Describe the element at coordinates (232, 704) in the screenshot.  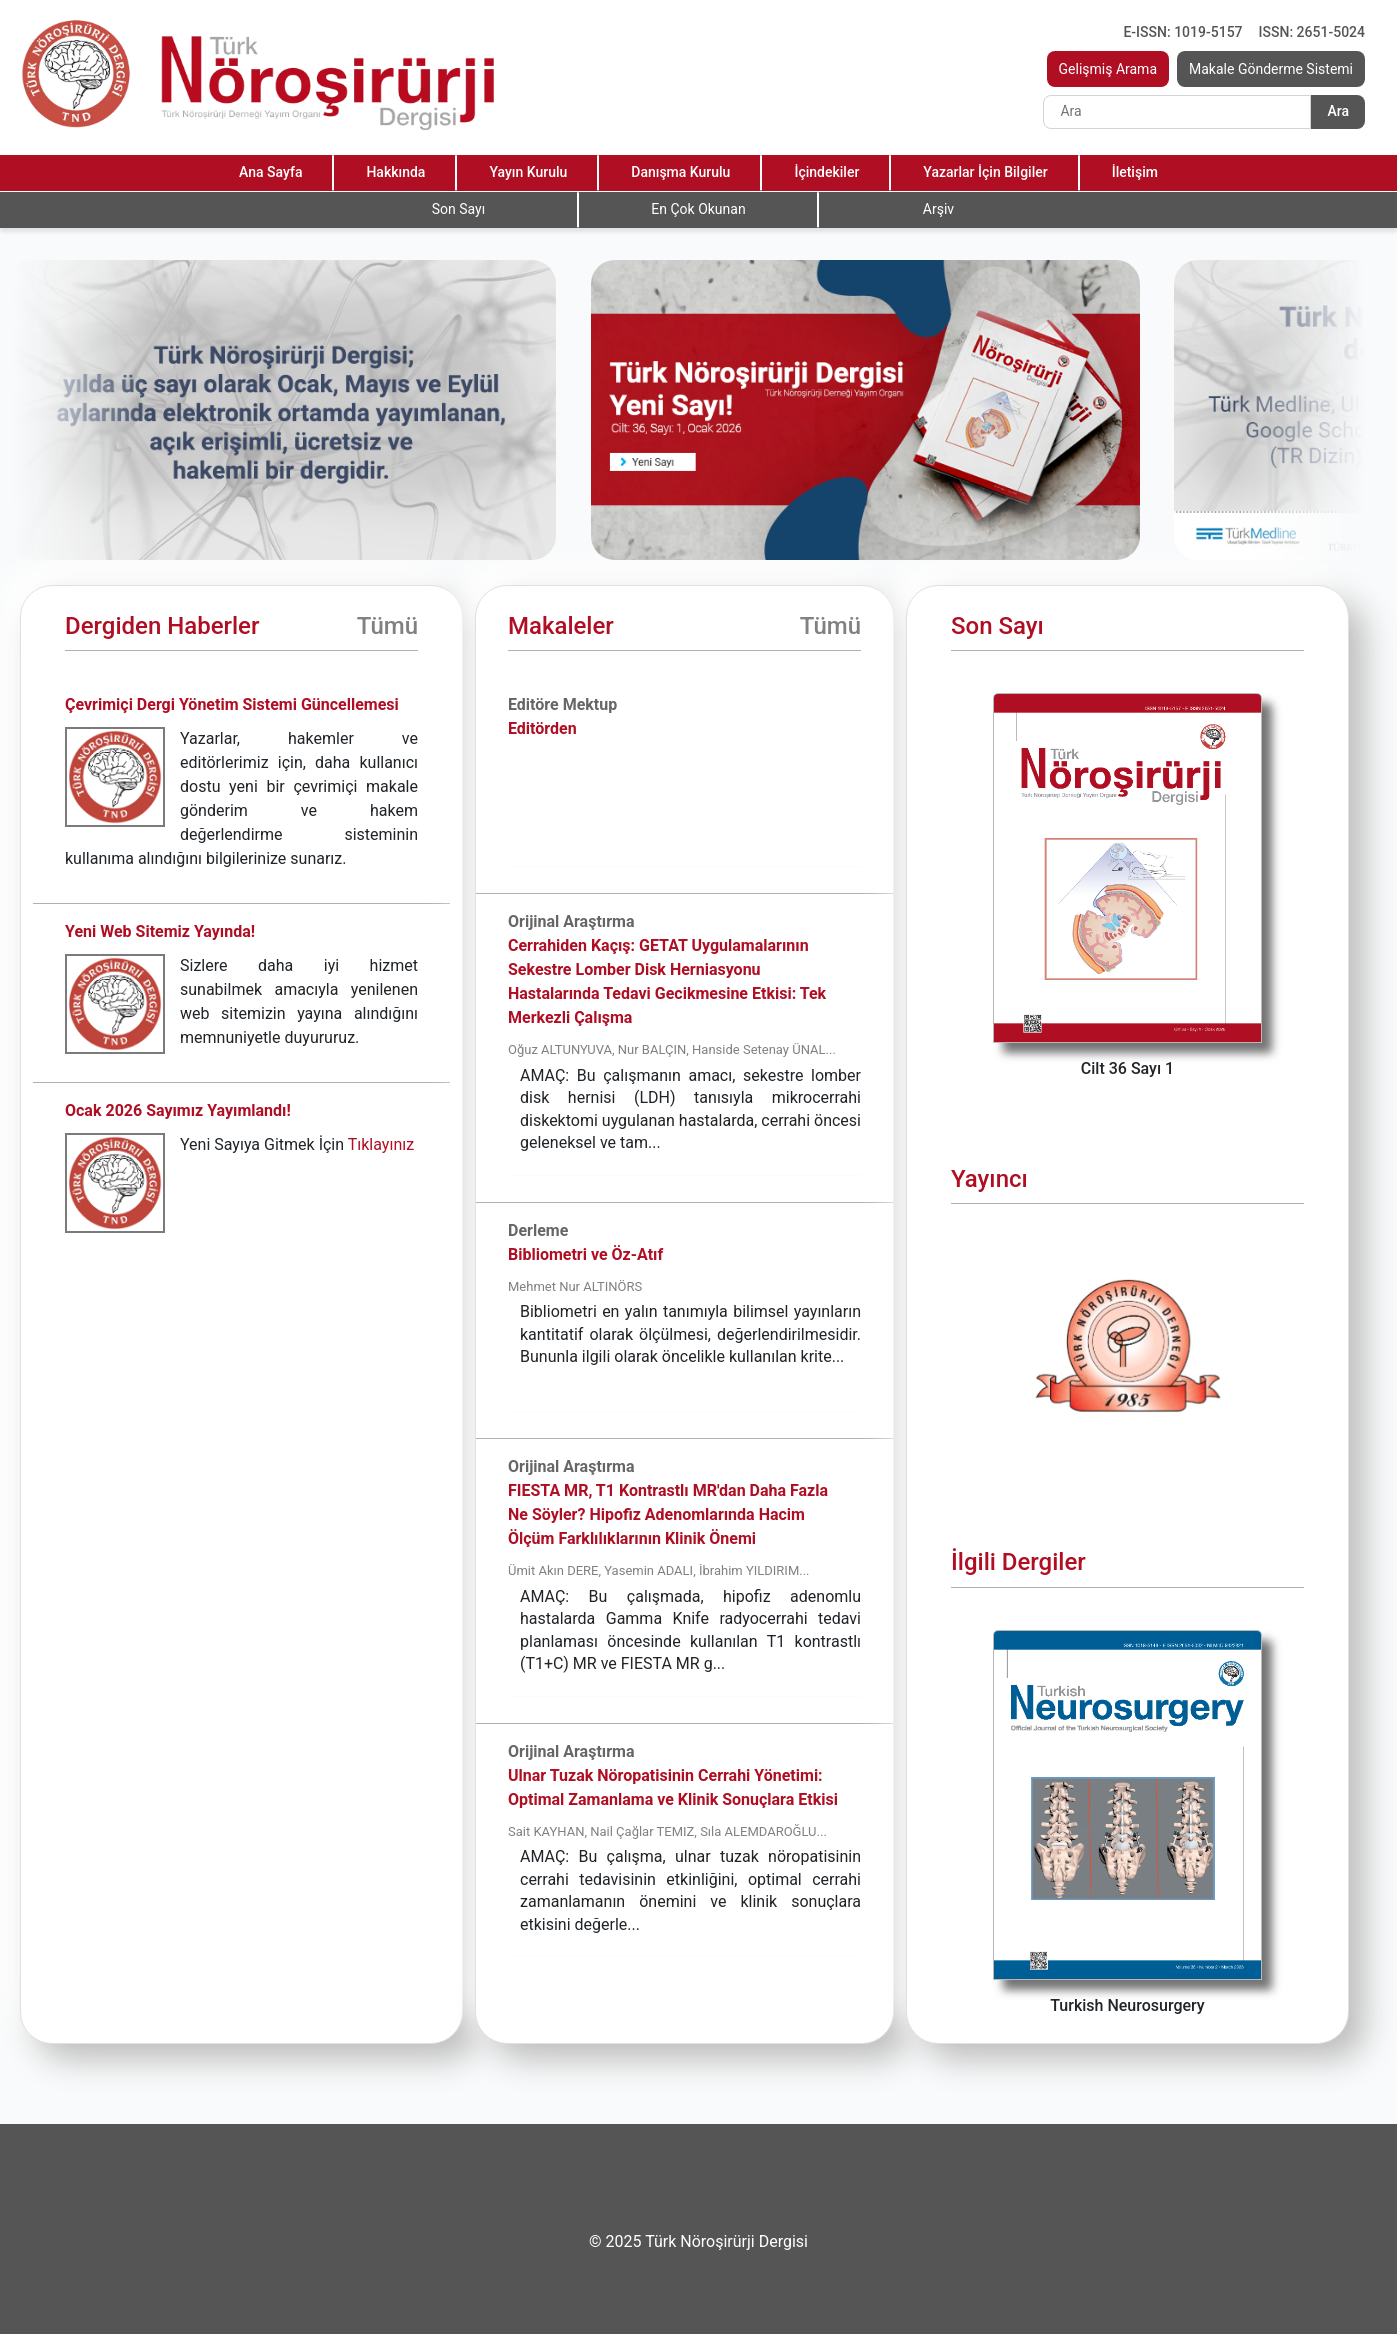
I see `Çevrimiçi Dergi Yönetim Sistemi Güncellemesi` at that location.